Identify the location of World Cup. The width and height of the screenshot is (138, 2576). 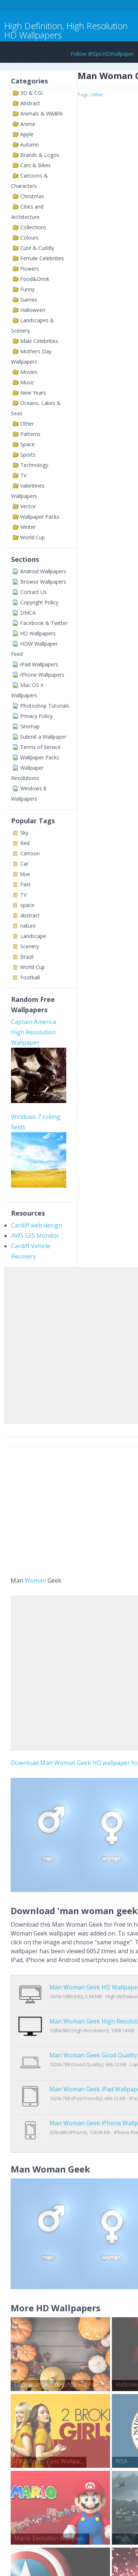
(32, 537).